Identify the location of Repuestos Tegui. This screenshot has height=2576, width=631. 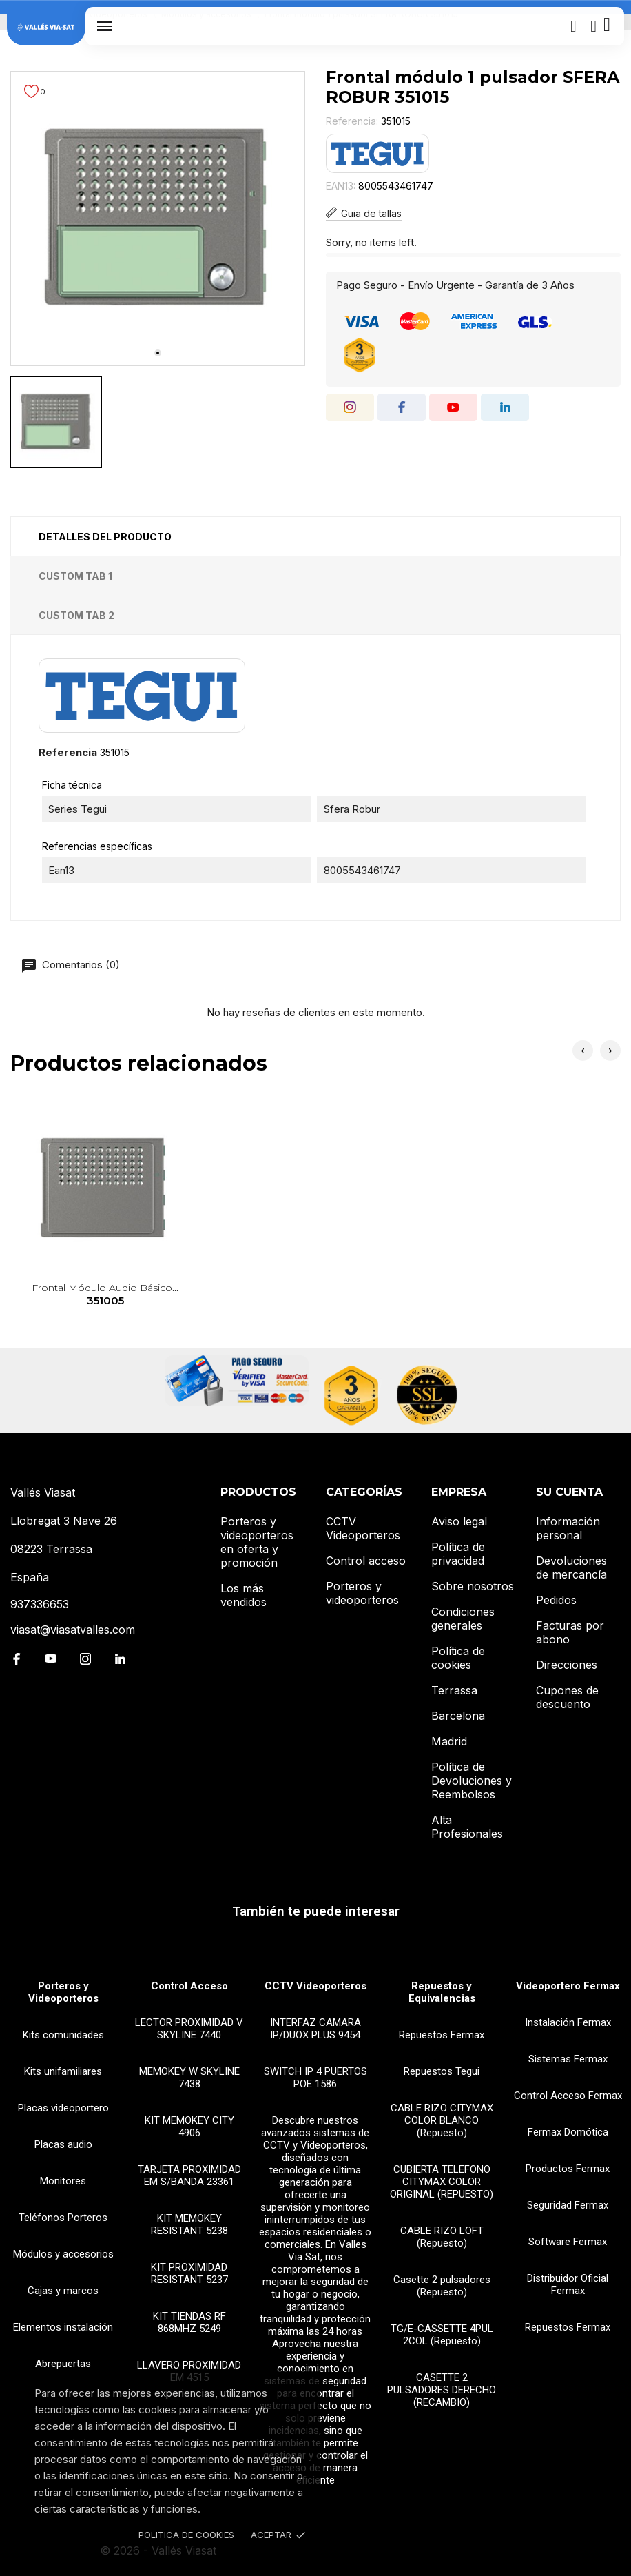
(441, 2071).